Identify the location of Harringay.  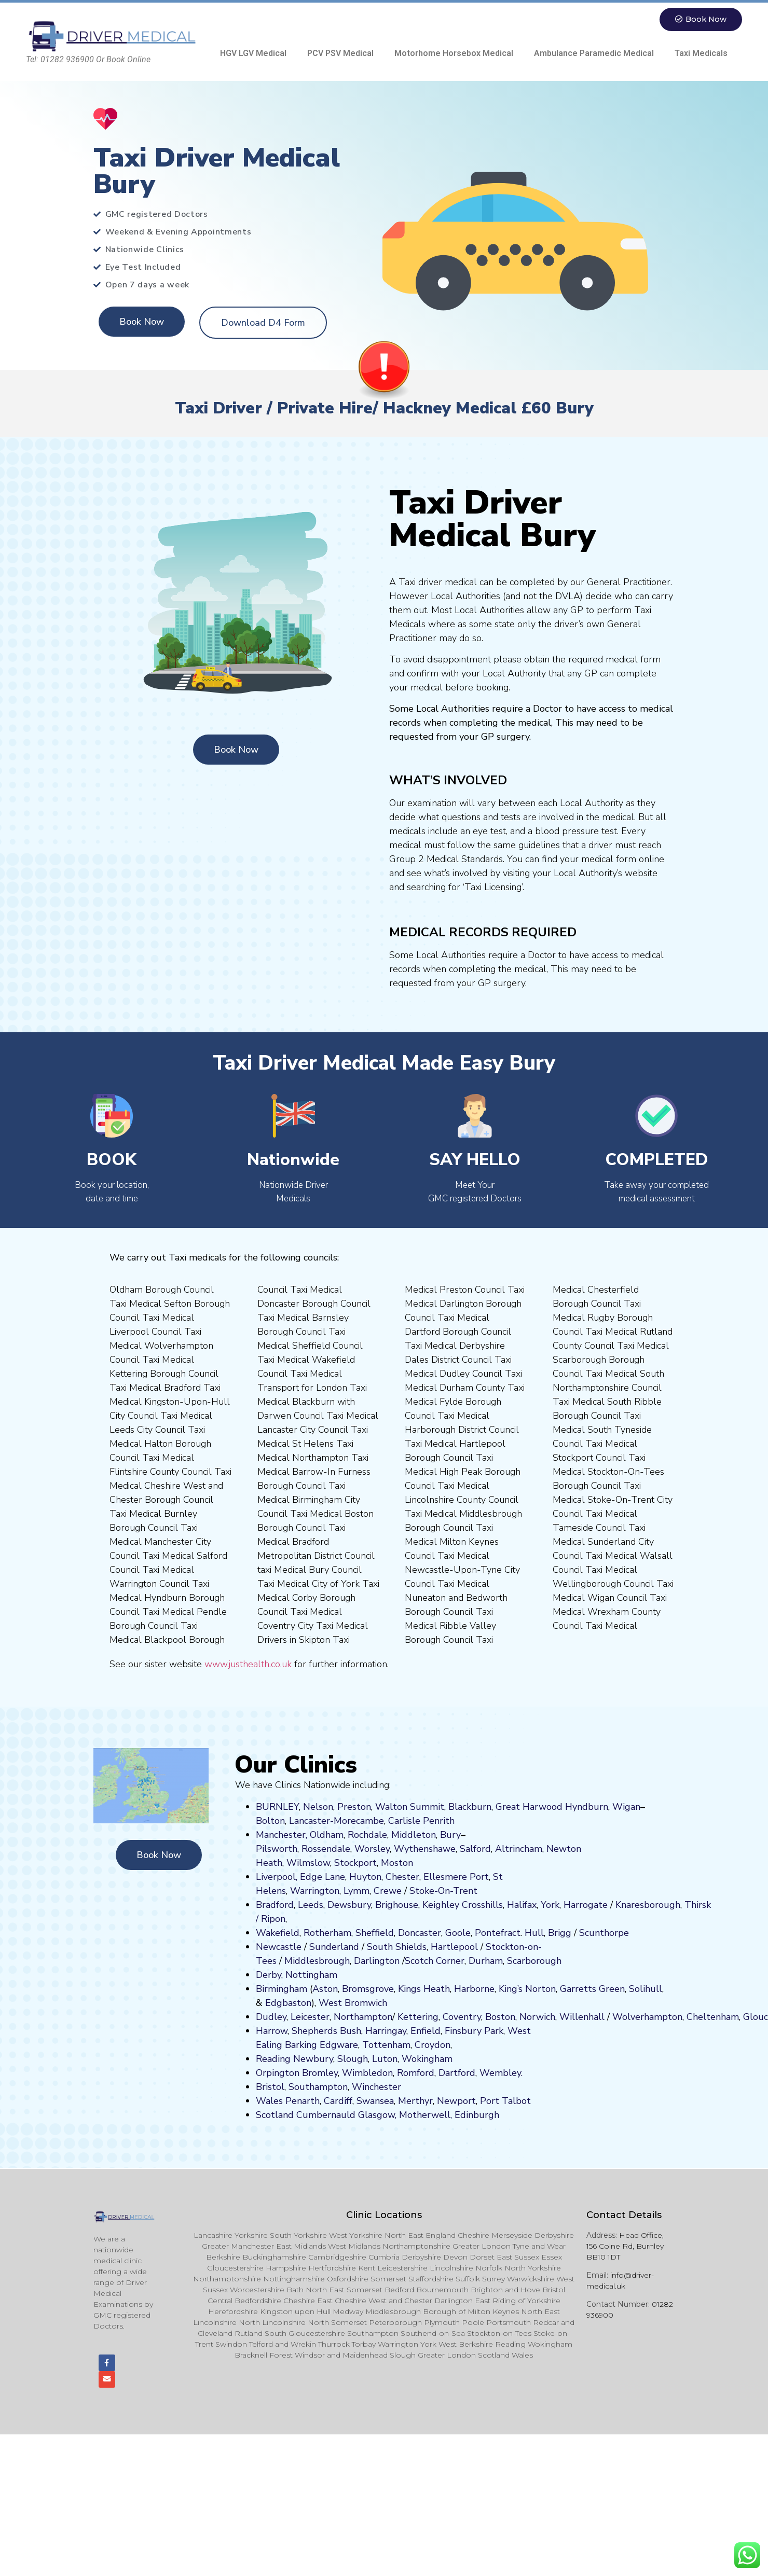
(385, 2031).